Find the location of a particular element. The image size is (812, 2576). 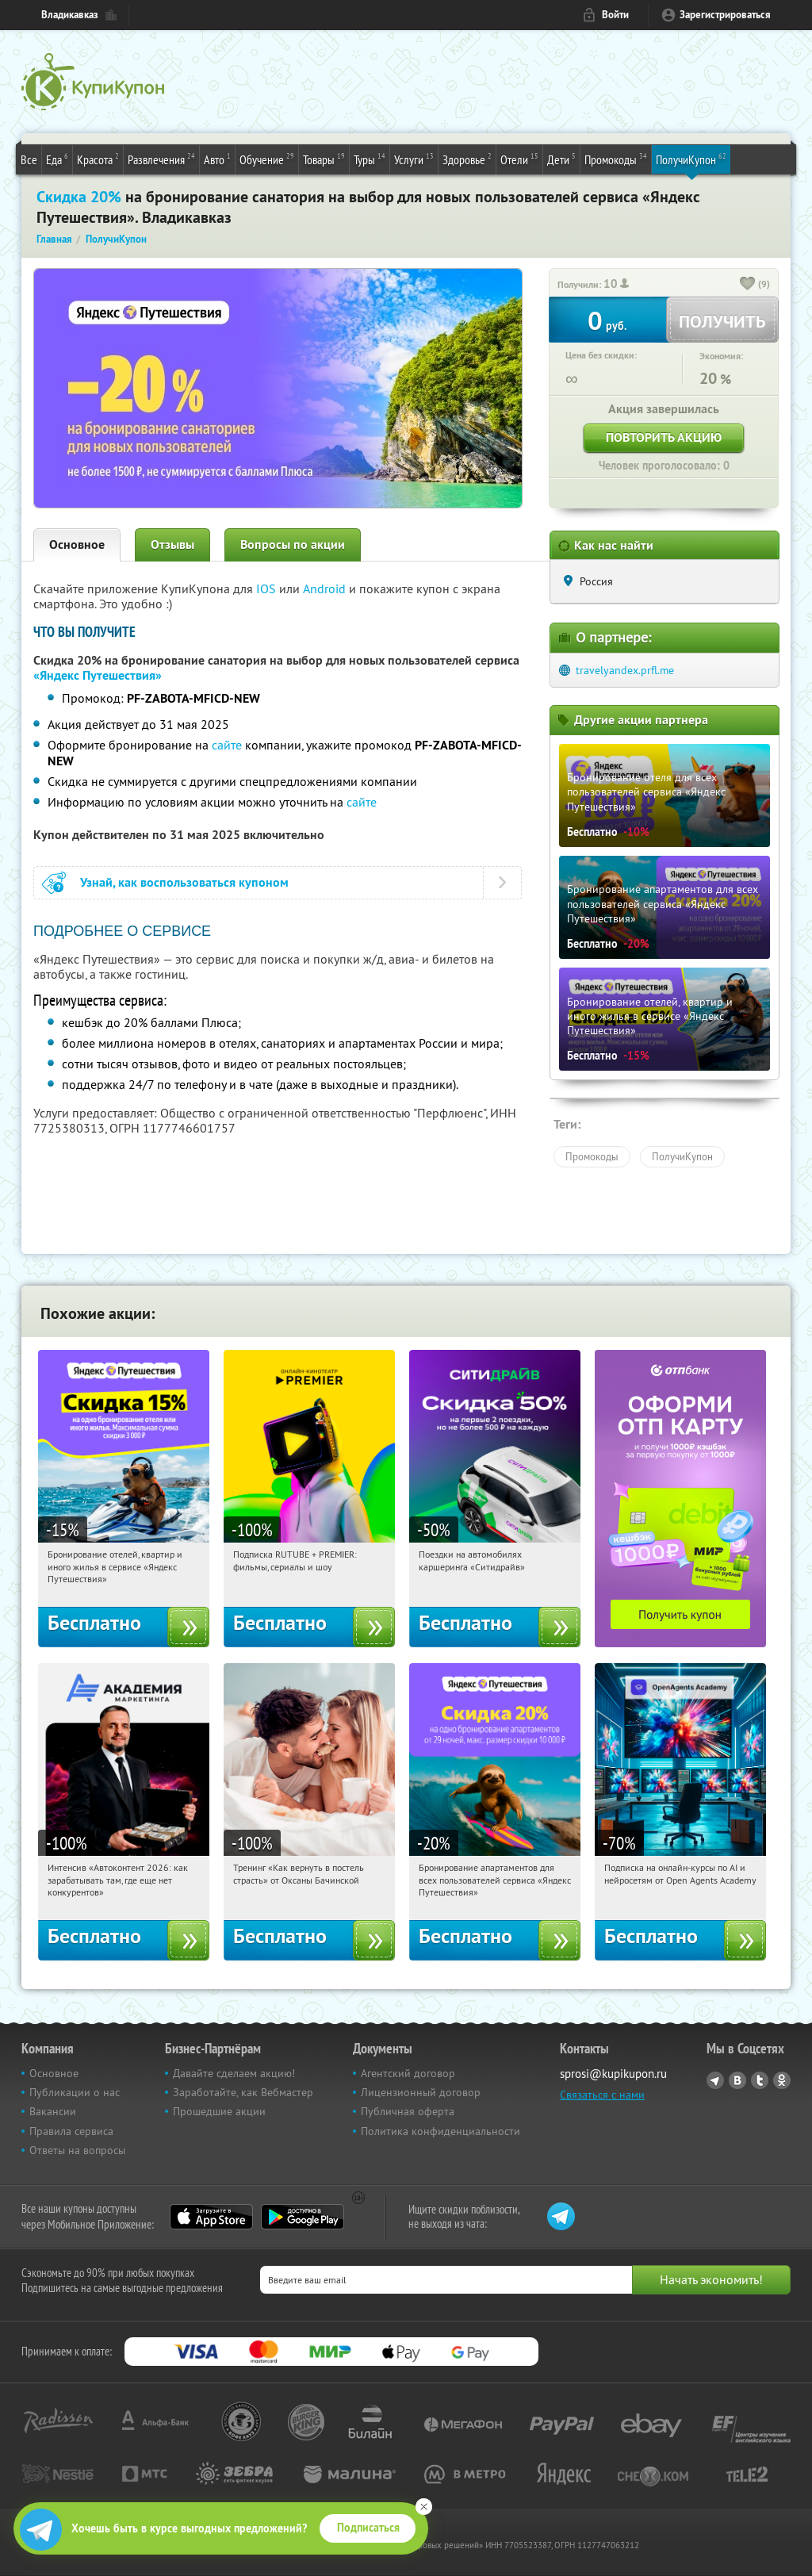

Отзывы is located at coordinates (172, 544).